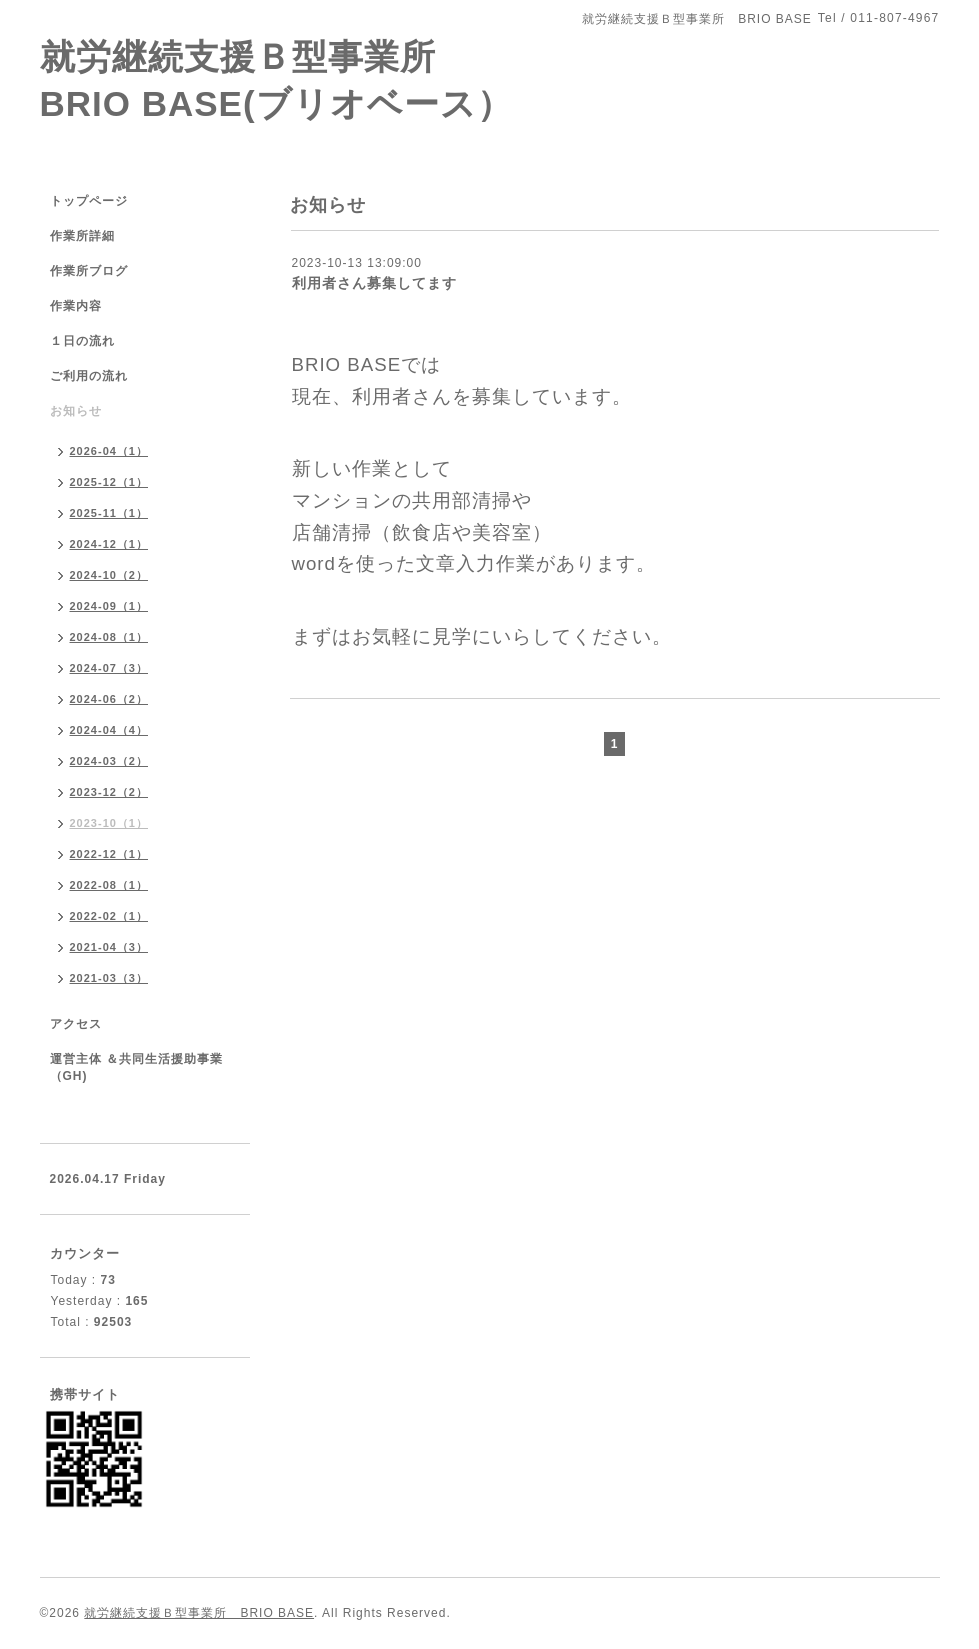 Image resolution: width=979 pixels, height=1649 pixels. Describe the element at coordinates (82, 236) in the screenshot. I see `作業所詳細` at that location.